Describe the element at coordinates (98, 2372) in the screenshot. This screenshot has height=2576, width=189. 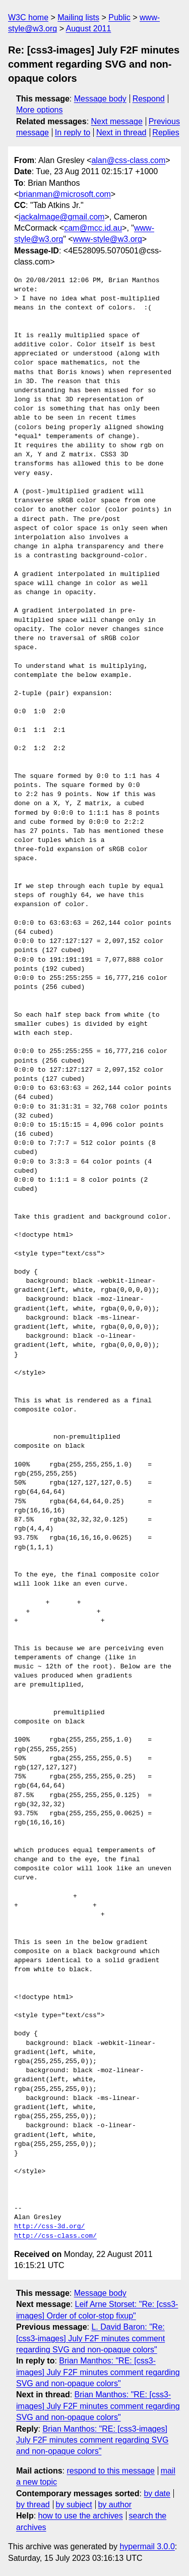
I see `Brian Manthos: "RE: [css3-images] July F2F minutes comment regarding SVG and non-opaque colors"` at that location.